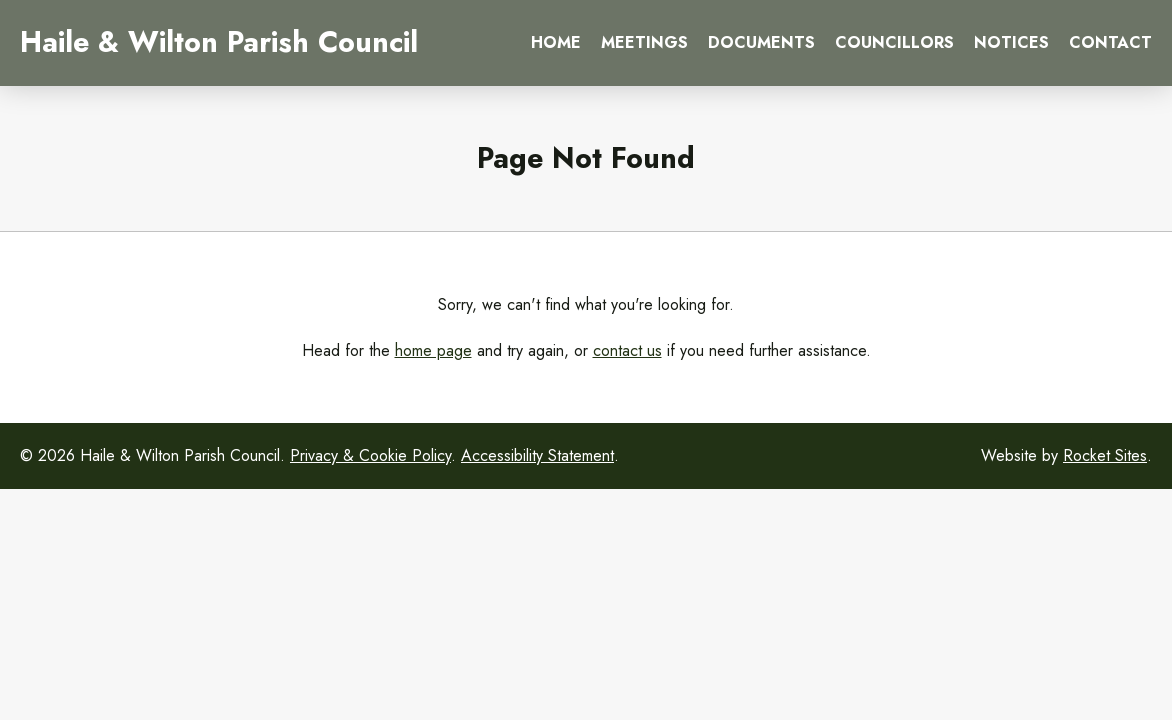 Image resolution: width=1172 pixels, height=720 pixels. Describe the element at coordinates (761, 42) in the screenshot. I see `Documents` at that location.